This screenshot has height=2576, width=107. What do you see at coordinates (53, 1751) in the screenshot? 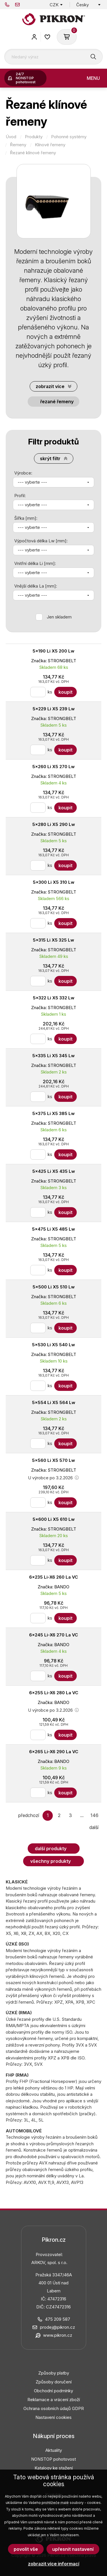
I see `6x265 Li-X6 290 La VC` at bounding box center [53, 1751].